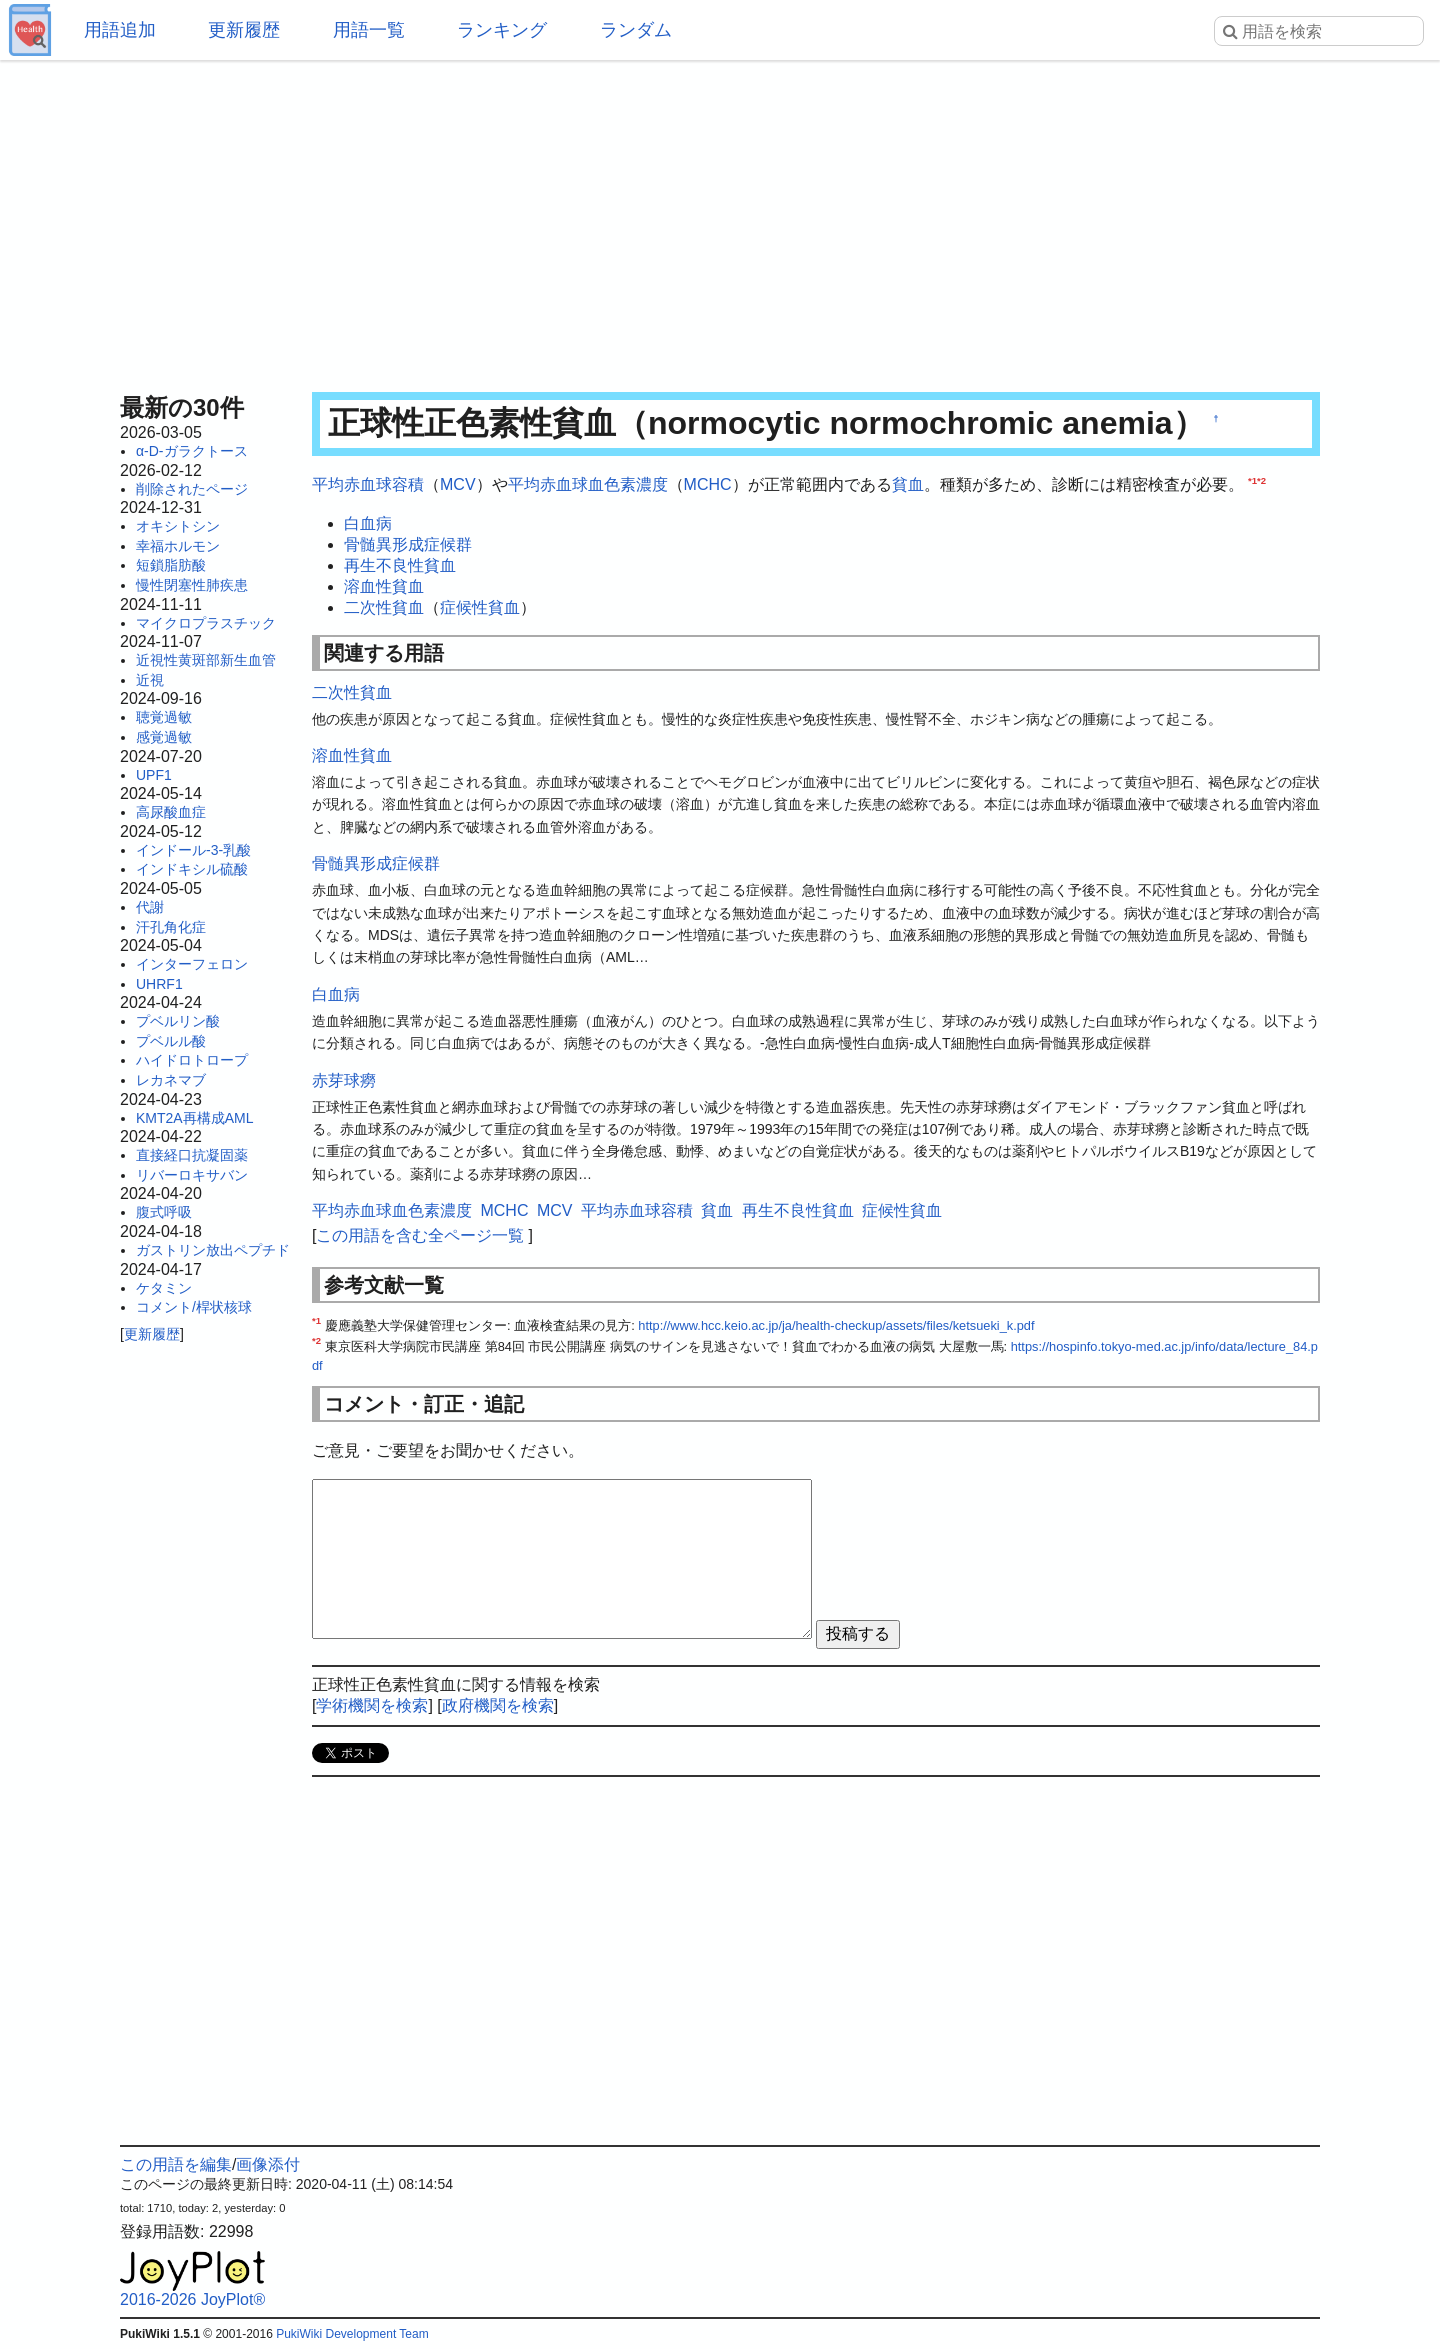 The image size is (1440, 2349). Describe the element at coordinates (194, 1307) in the screenshot. I see `コメント/桿状核球` at that location.